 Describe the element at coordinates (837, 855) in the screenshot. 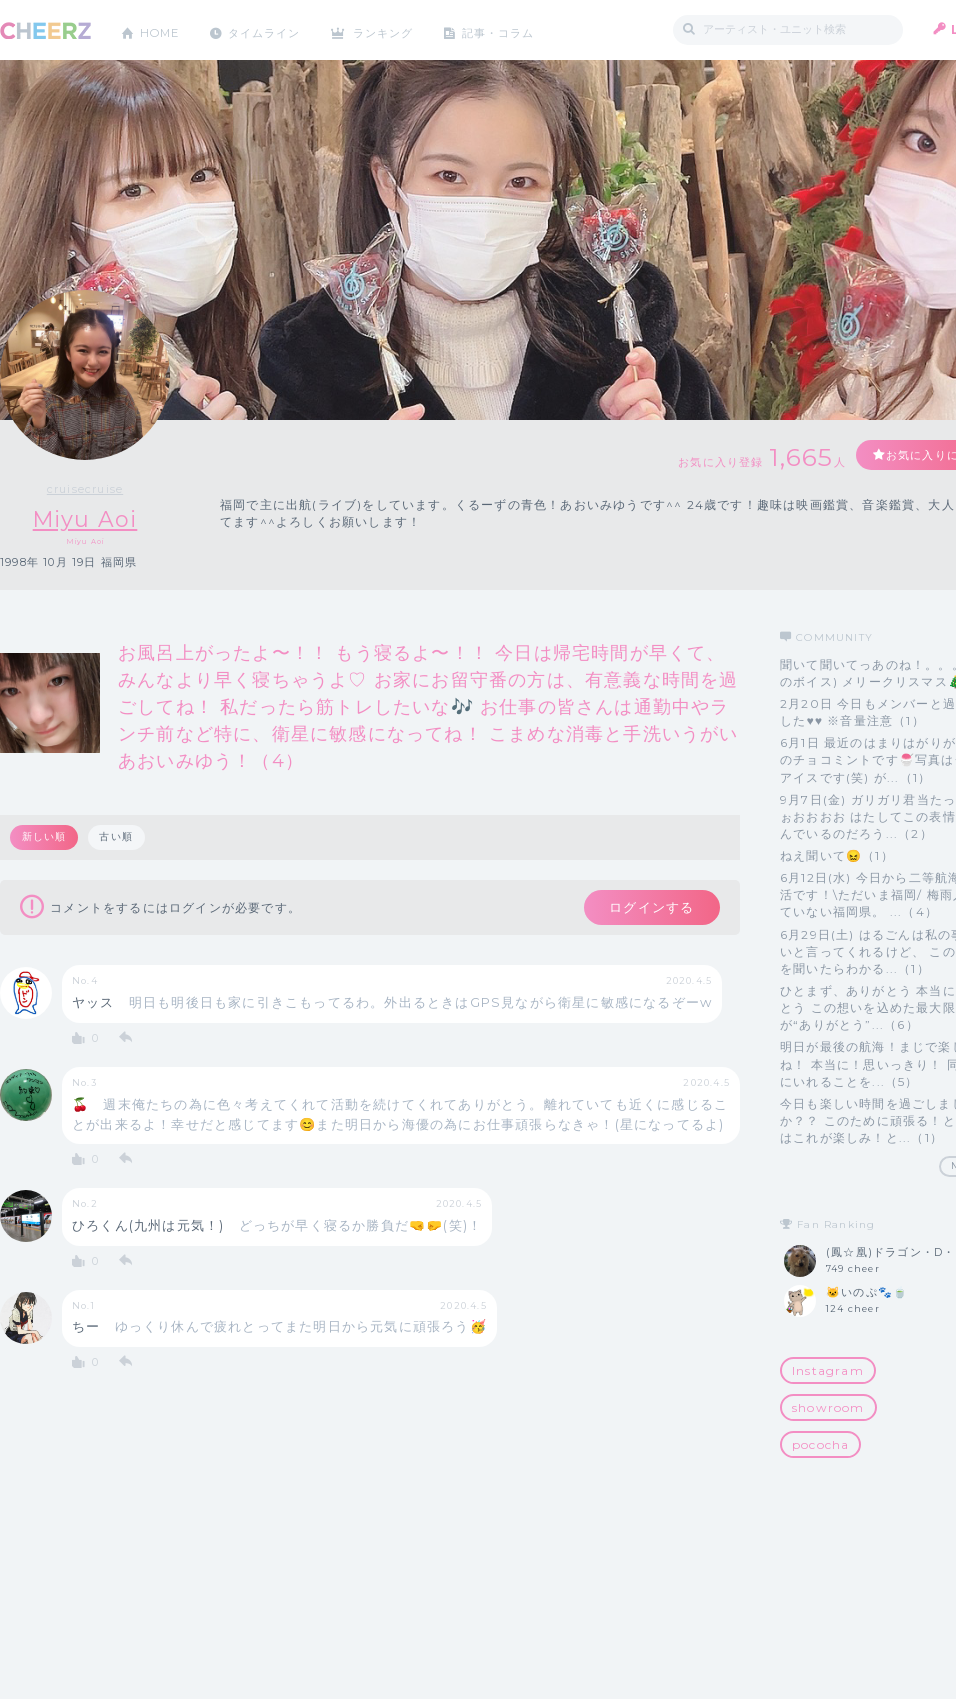

I see `ねえ聞いて😖（1）` at that location.